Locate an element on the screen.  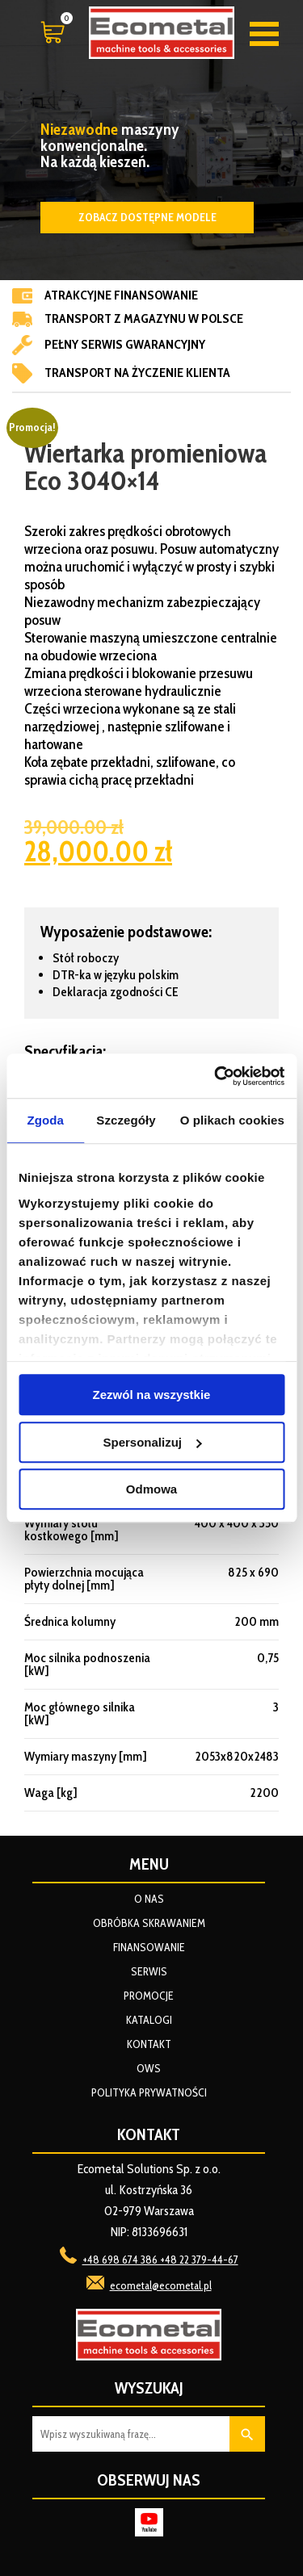
Szczegóły [tab] is located at coordinates (125, 1120).